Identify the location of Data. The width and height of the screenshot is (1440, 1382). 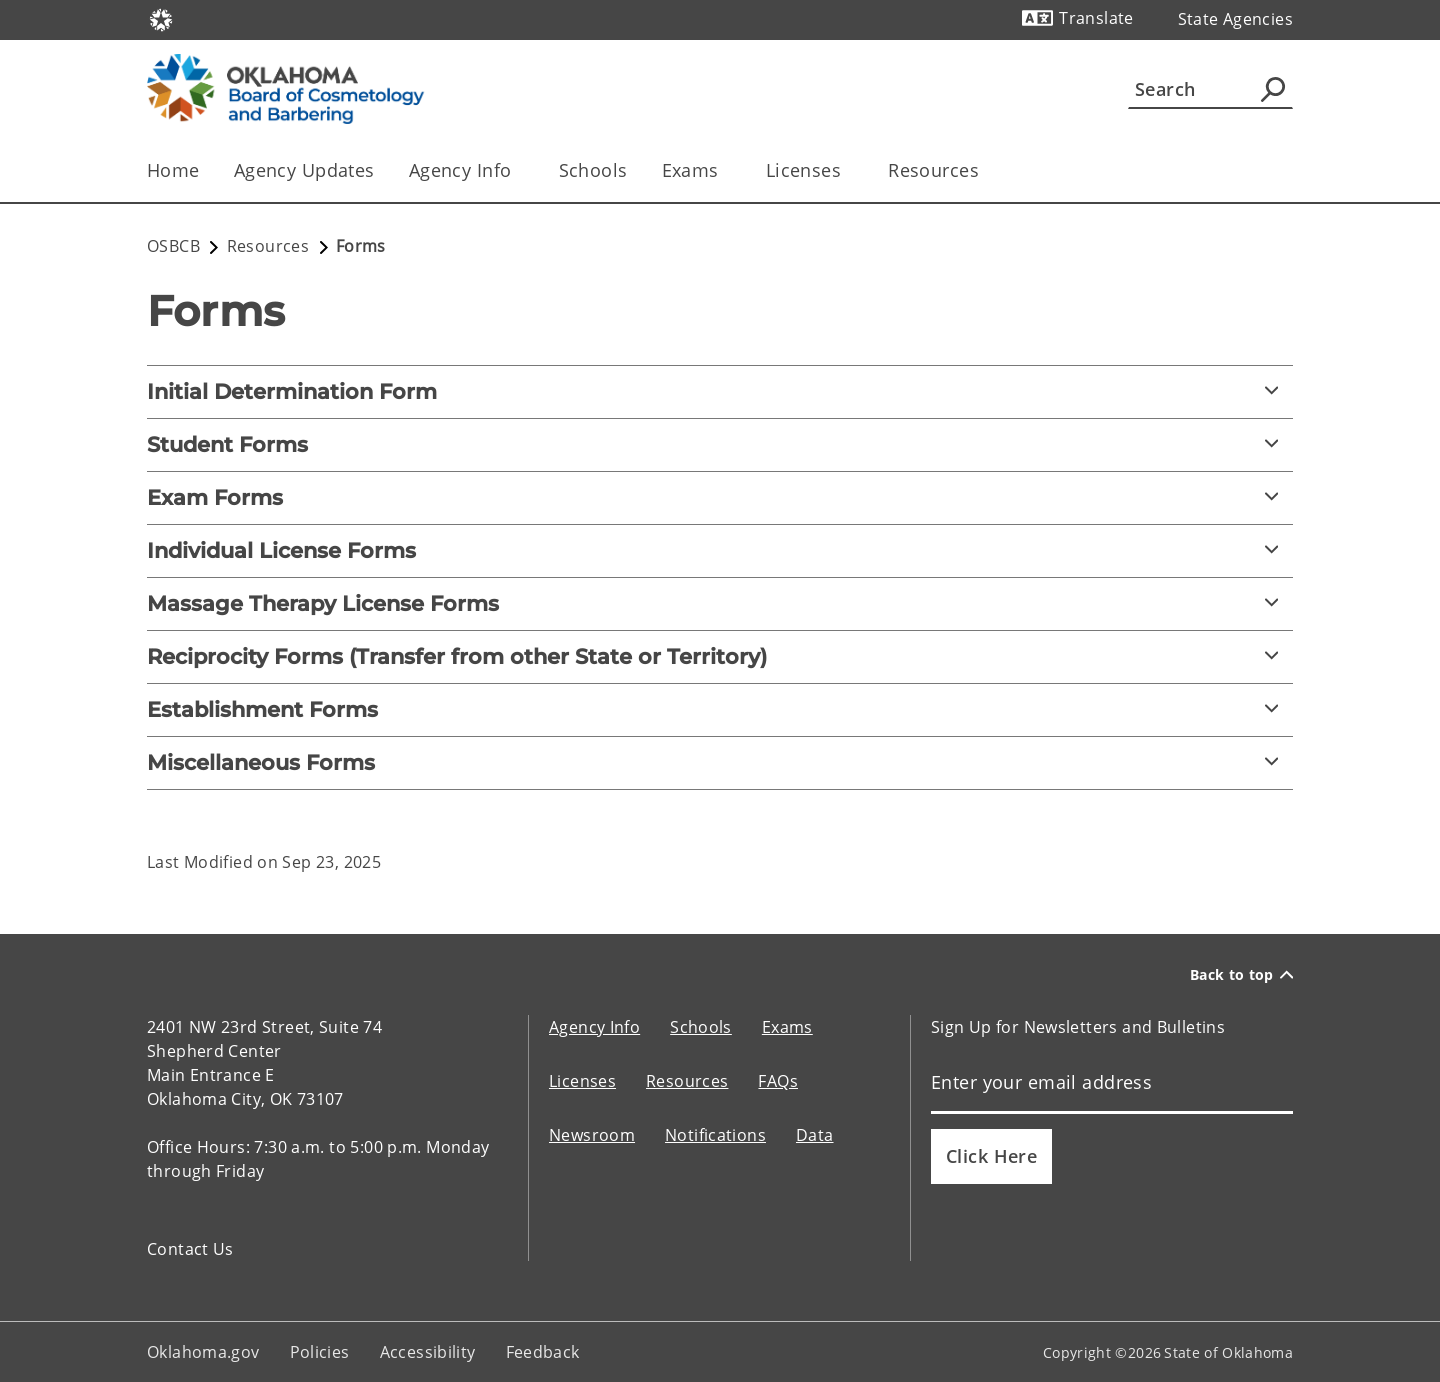
(815, 1135).